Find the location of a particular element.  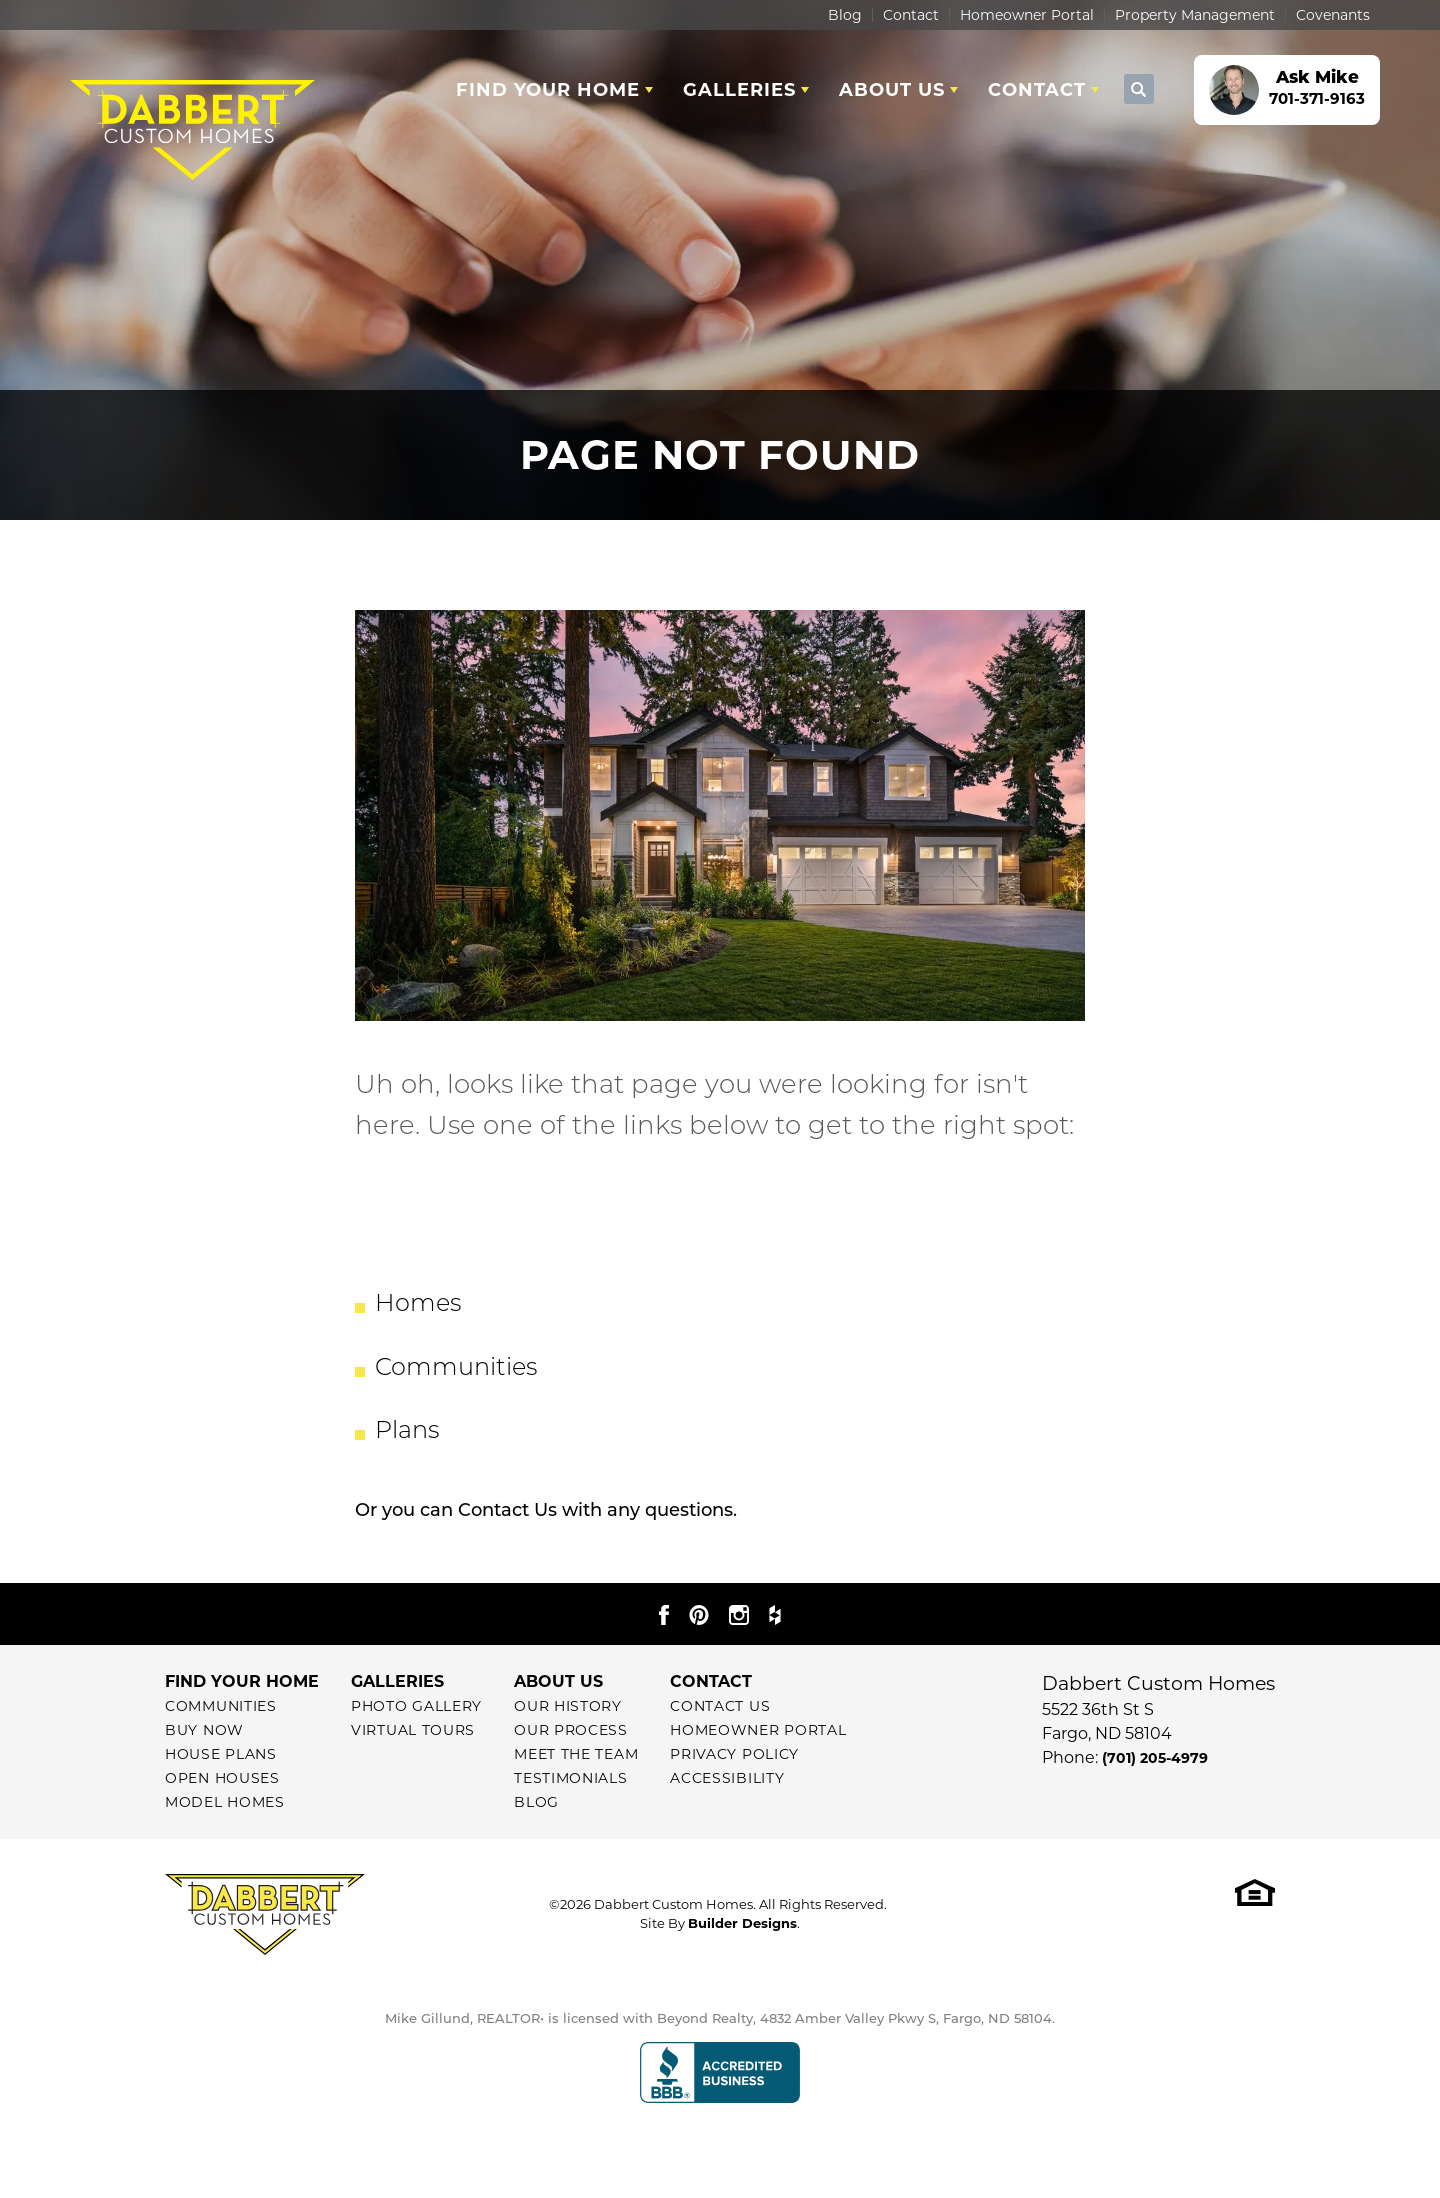

Photo Gallery is located at coordinates (416, 1706).